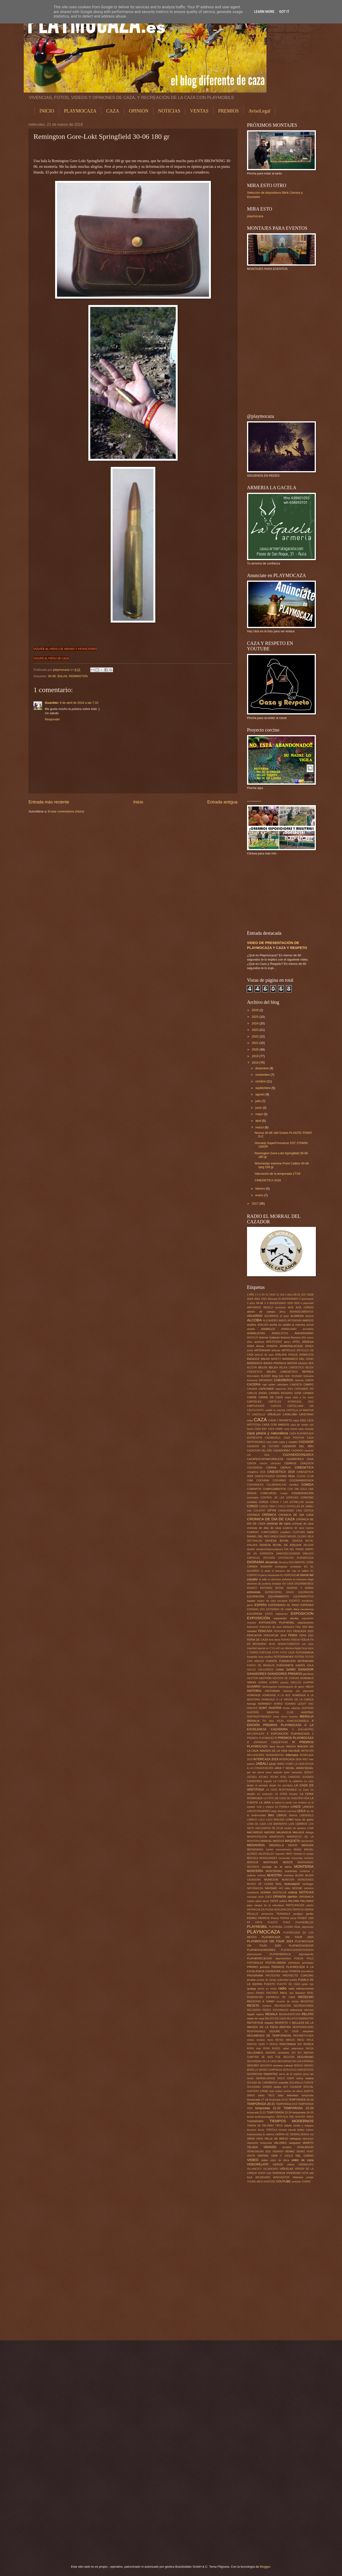 The width and height of the screenshot is (342, 2576). What do you see at coordinates (254, 1489) in the screenshot?
I see `COMPARTIR` at bounding box center [254, 1489].